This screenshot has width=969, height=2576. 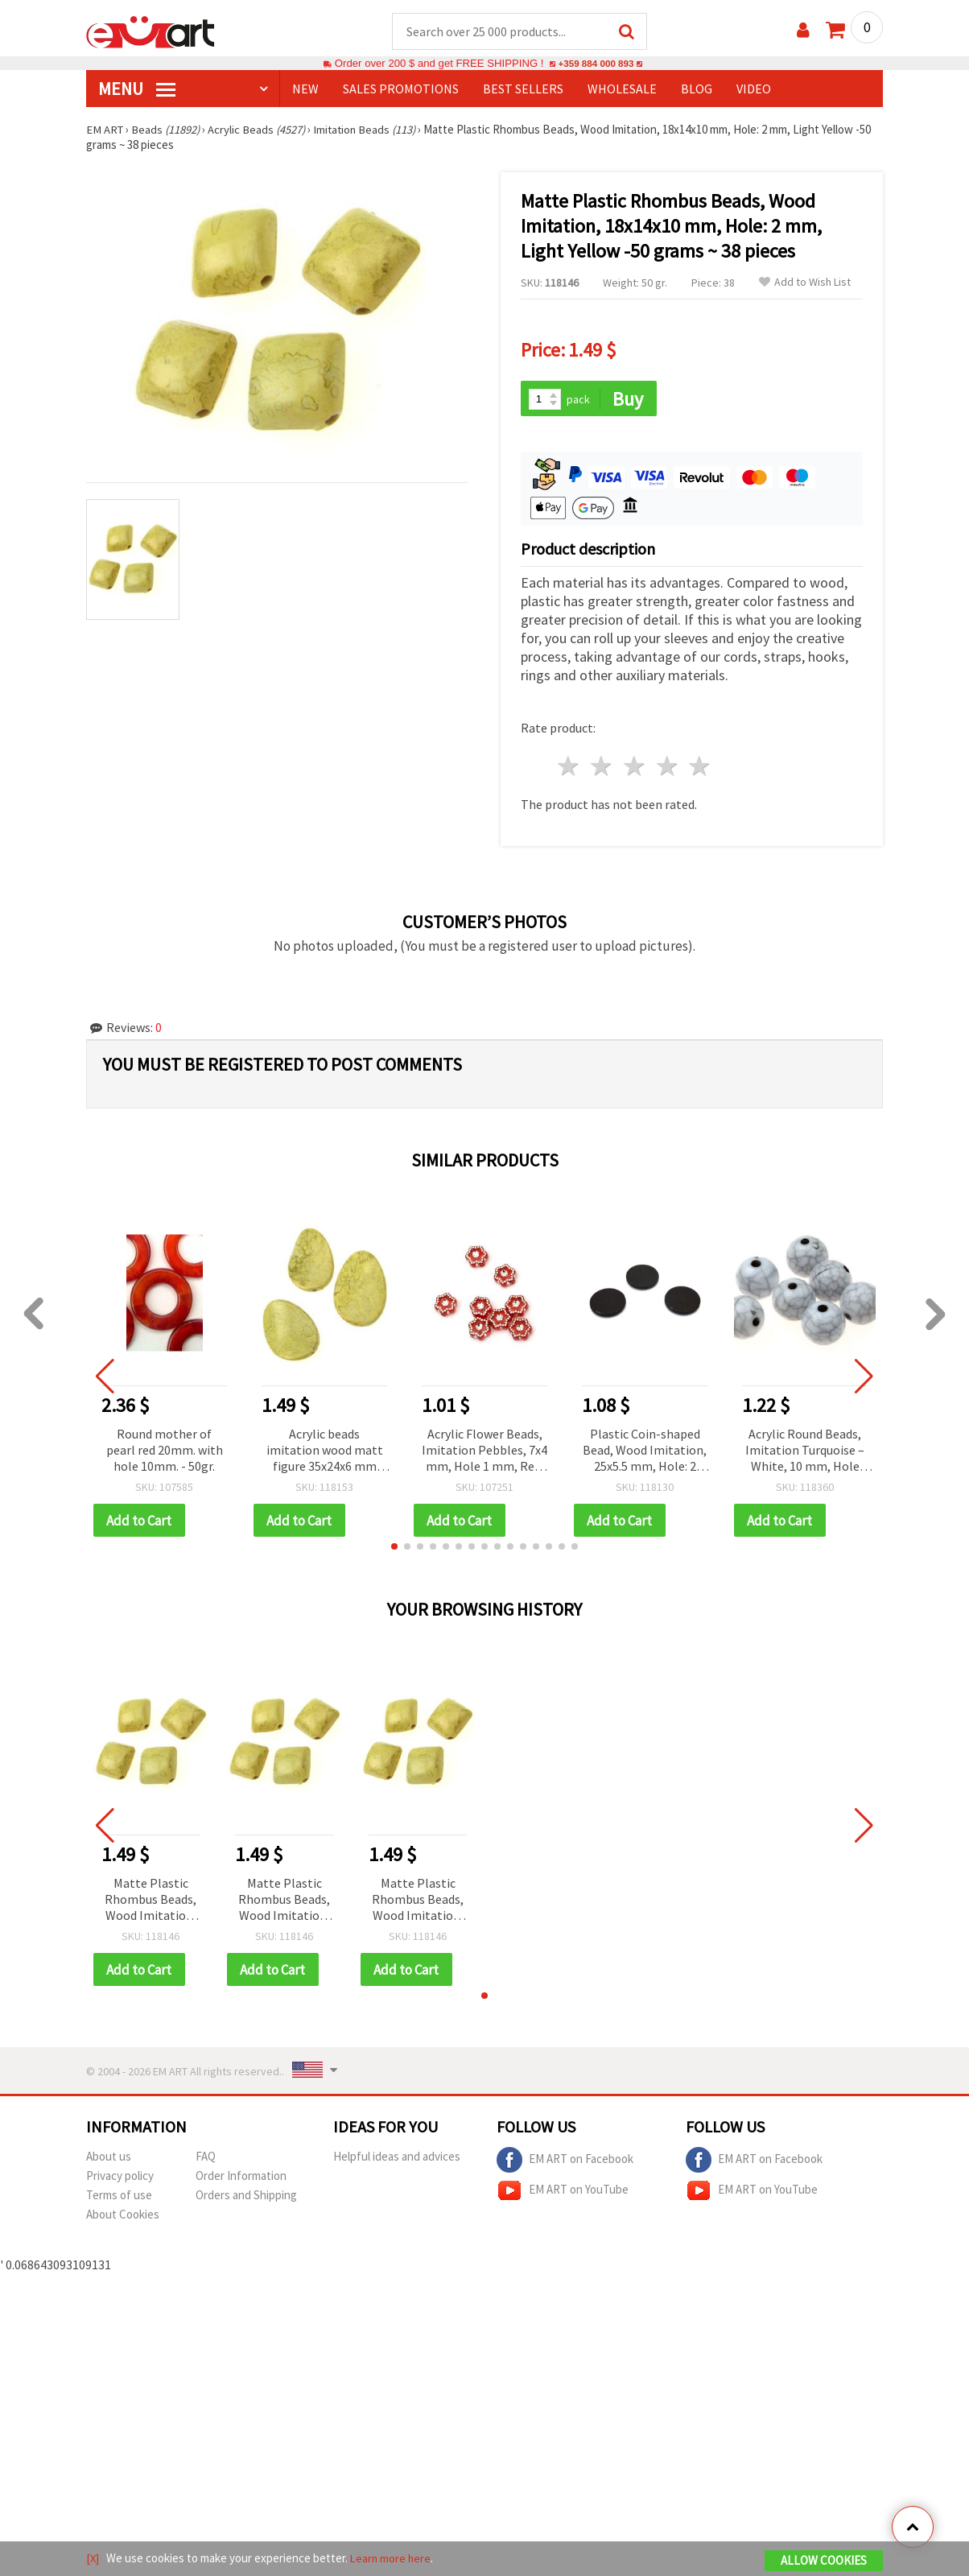 I want to click on Privacy policy, so click(x=120, y=2178).